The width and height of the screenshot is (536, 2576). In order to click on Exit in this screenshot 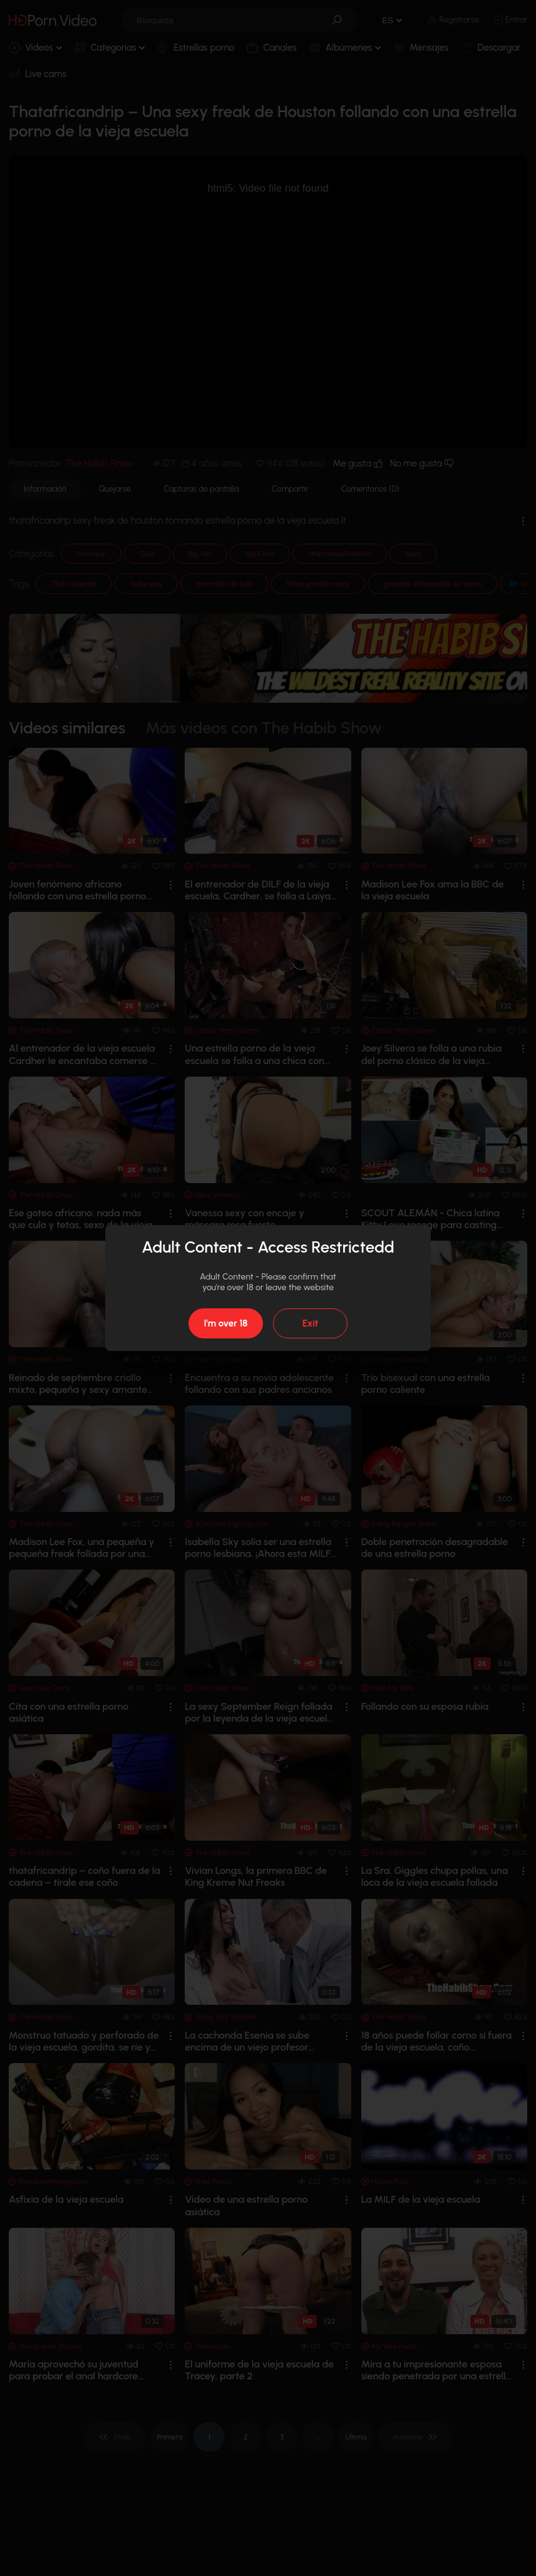, I will do `click(310, 1323)`.